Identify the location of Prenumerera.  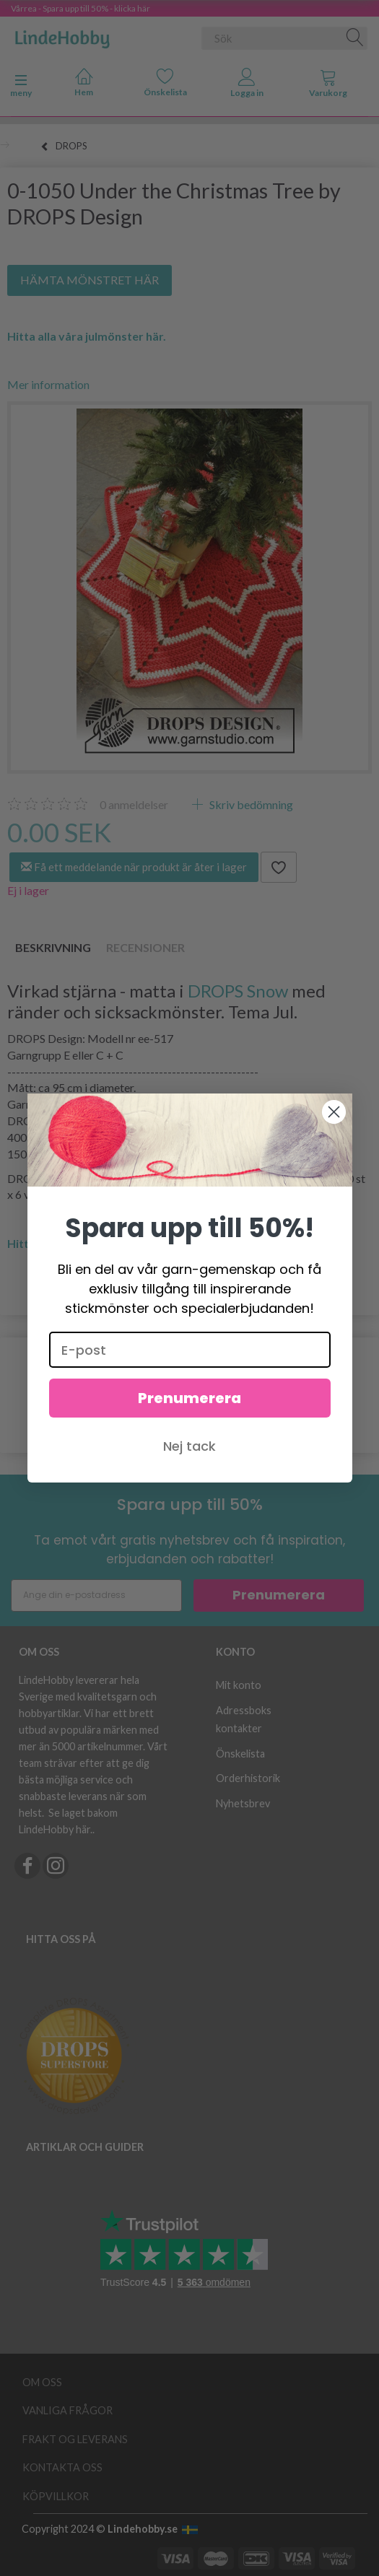
(189, 1398).